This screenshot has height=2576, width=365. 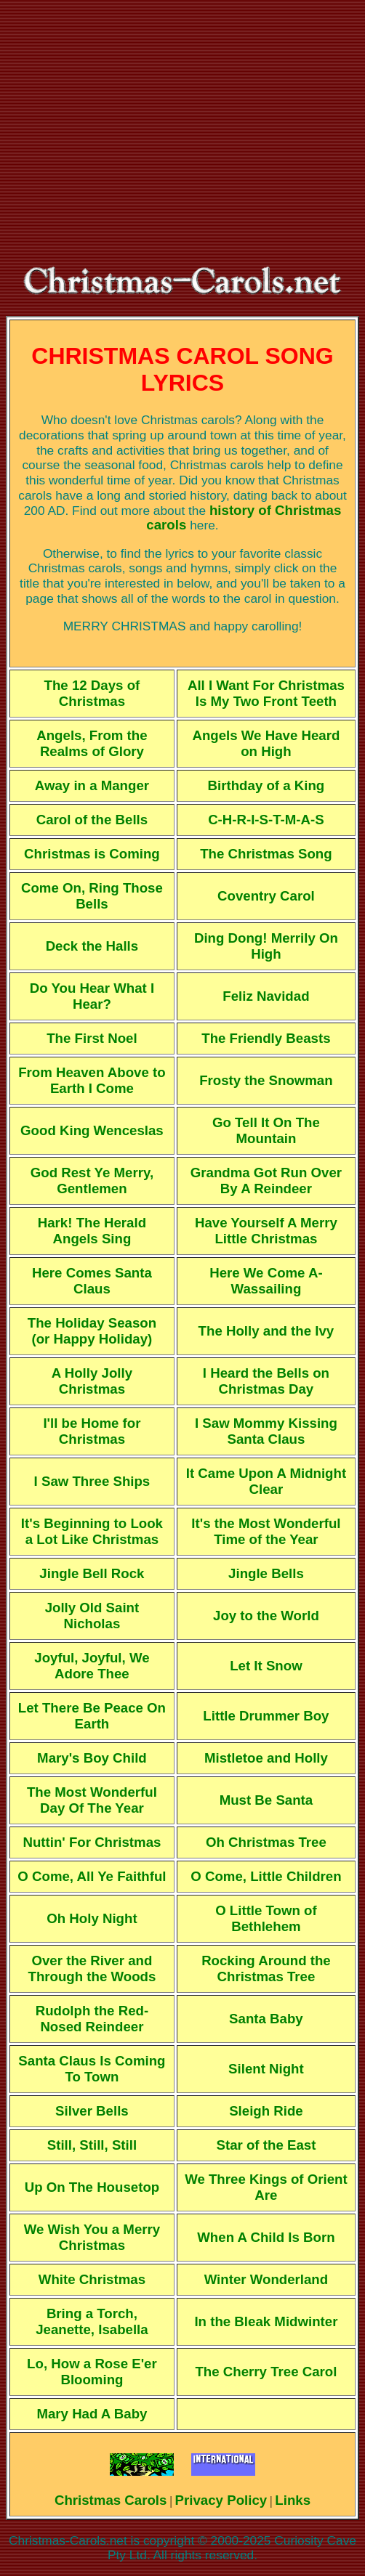 What do you see at coordinates (91, 2413) in the screenshot?
I see `Mary Had A Baby` at bounding box center [91, 2413].